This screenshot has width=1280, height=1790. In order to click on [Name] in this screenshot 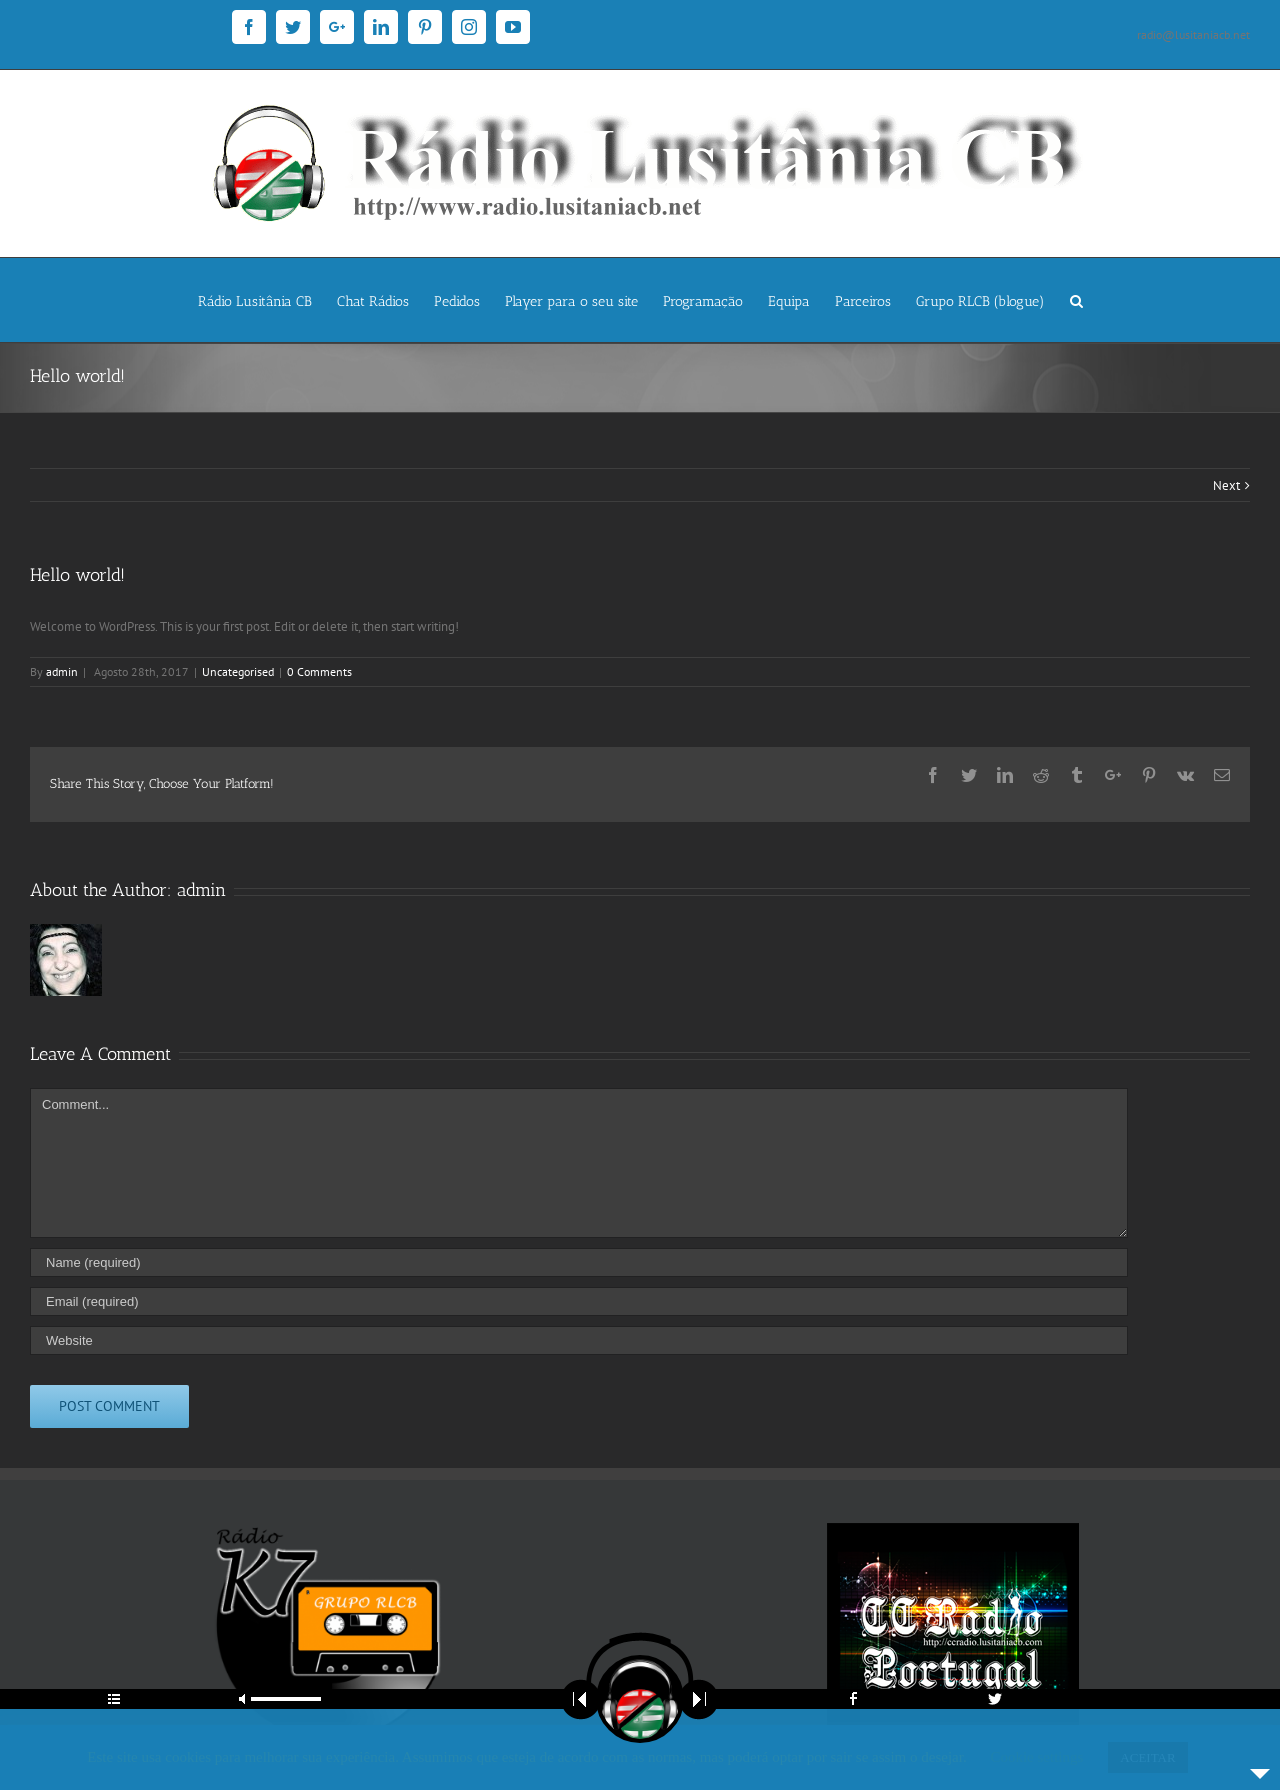, I will do `click(579, 1262)`.